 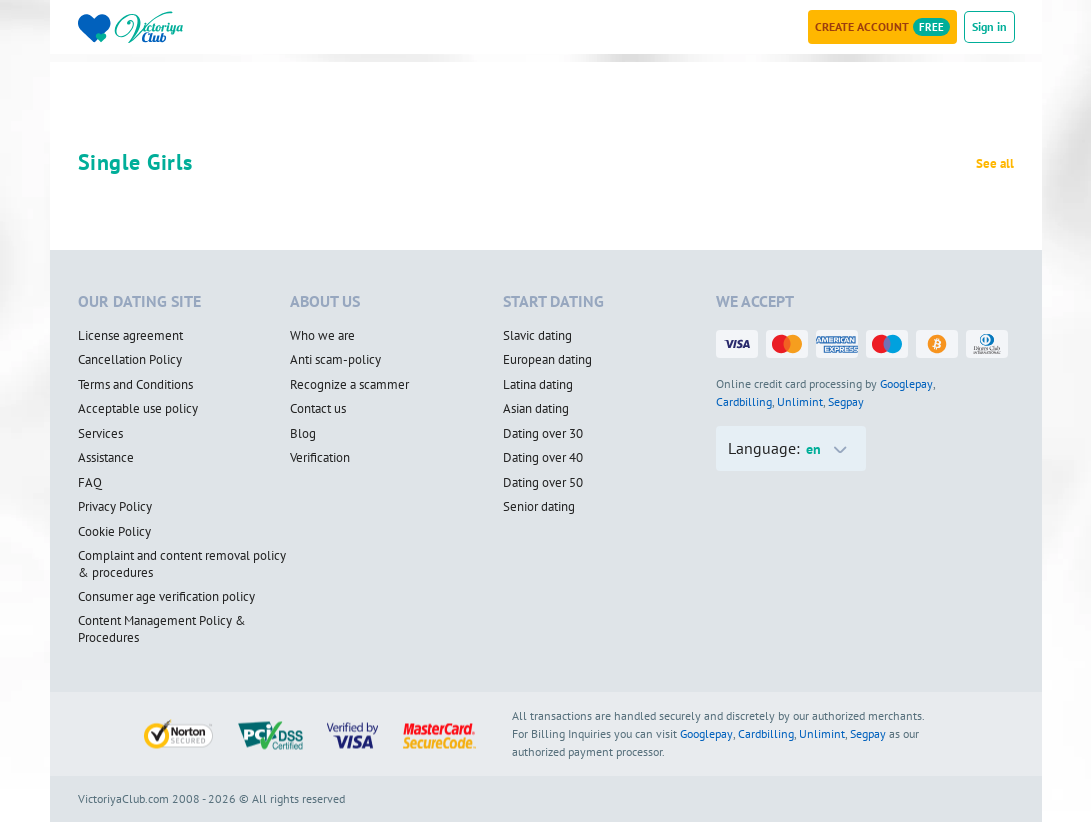 I want to click on Dating over 40, so click(x=543, y=458).